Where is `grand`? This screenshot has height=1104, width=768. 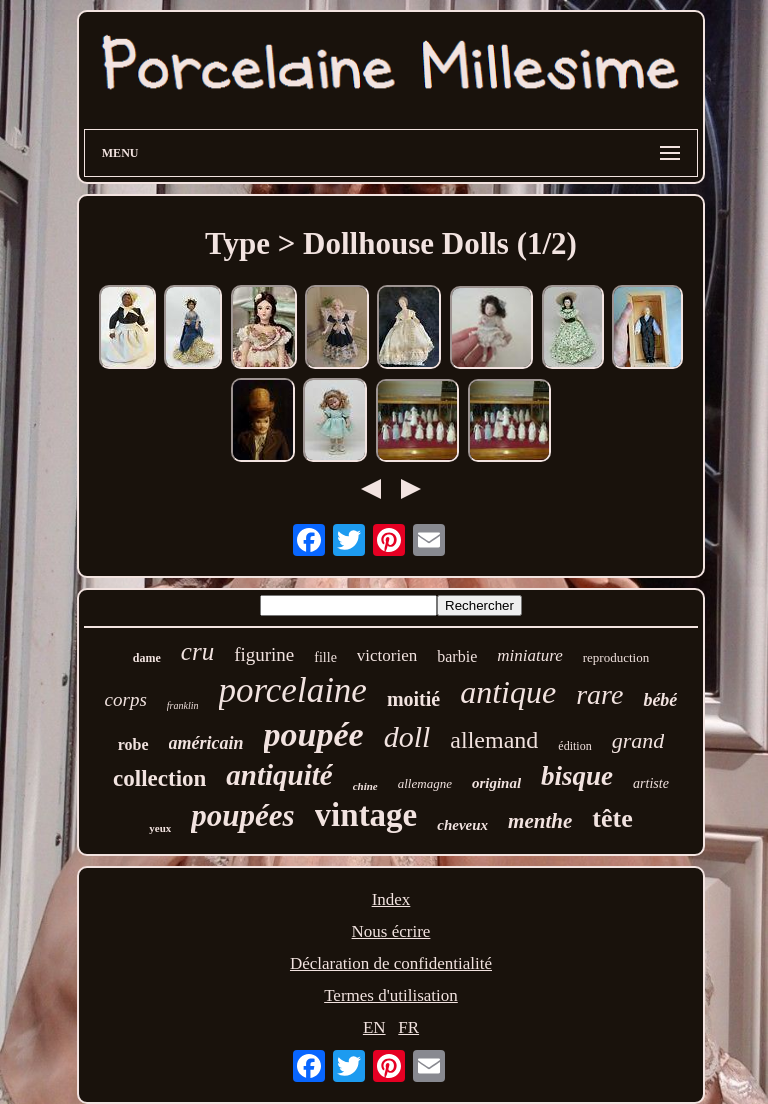 grand is located at coordinates (638, 740).